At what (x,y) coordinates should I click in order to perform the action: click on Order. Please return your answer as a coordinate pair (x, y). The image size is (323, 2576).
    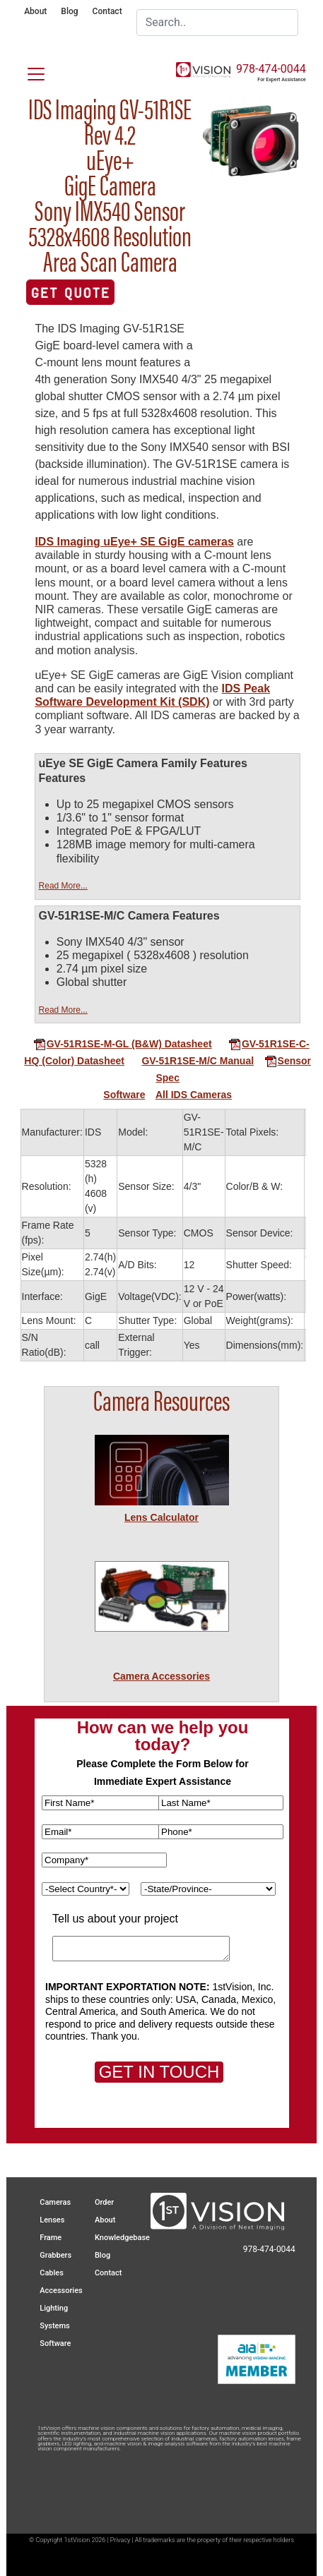
    Looking at the image, I should click on (104, 2202).